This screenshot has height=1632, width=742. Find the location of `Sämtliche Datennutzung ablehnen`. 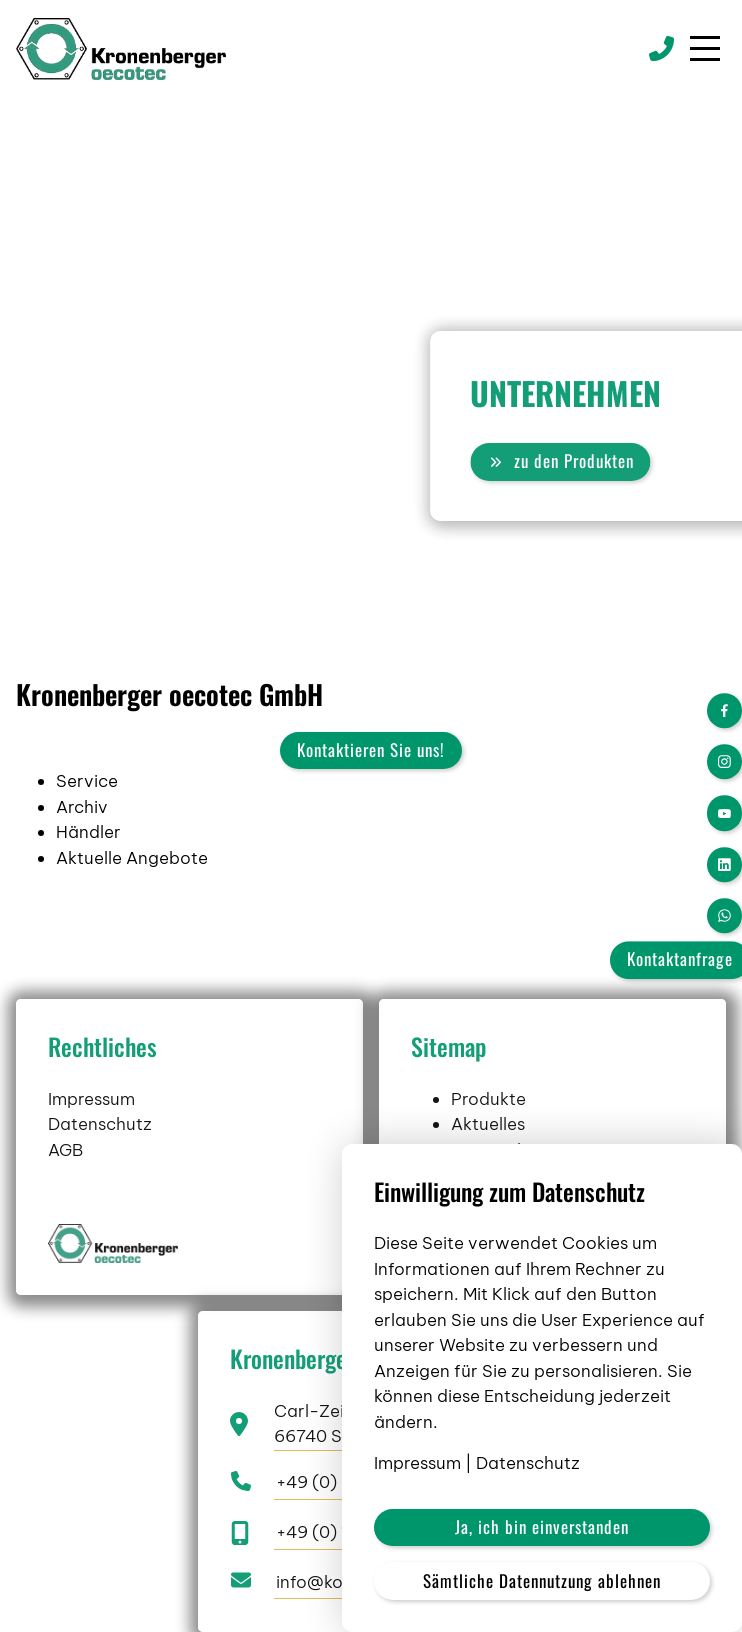

Sämtliche Datennutzung ablehnen is located at coordinates (542, 1580).